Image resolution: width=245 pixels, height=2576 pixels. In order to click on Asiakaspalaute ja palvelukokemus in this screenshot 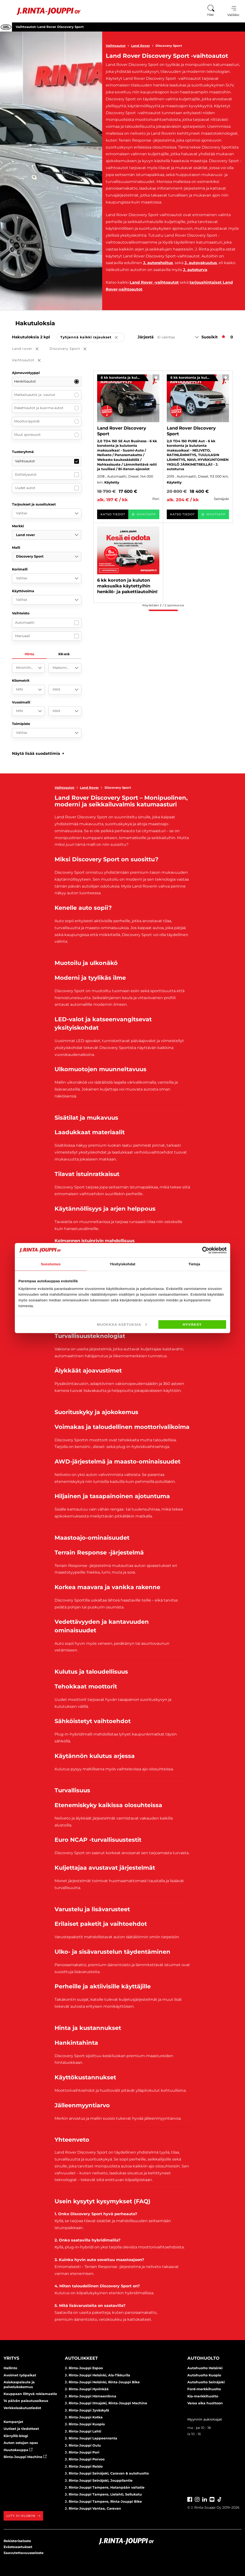, I will do `click(19, 2384)`.